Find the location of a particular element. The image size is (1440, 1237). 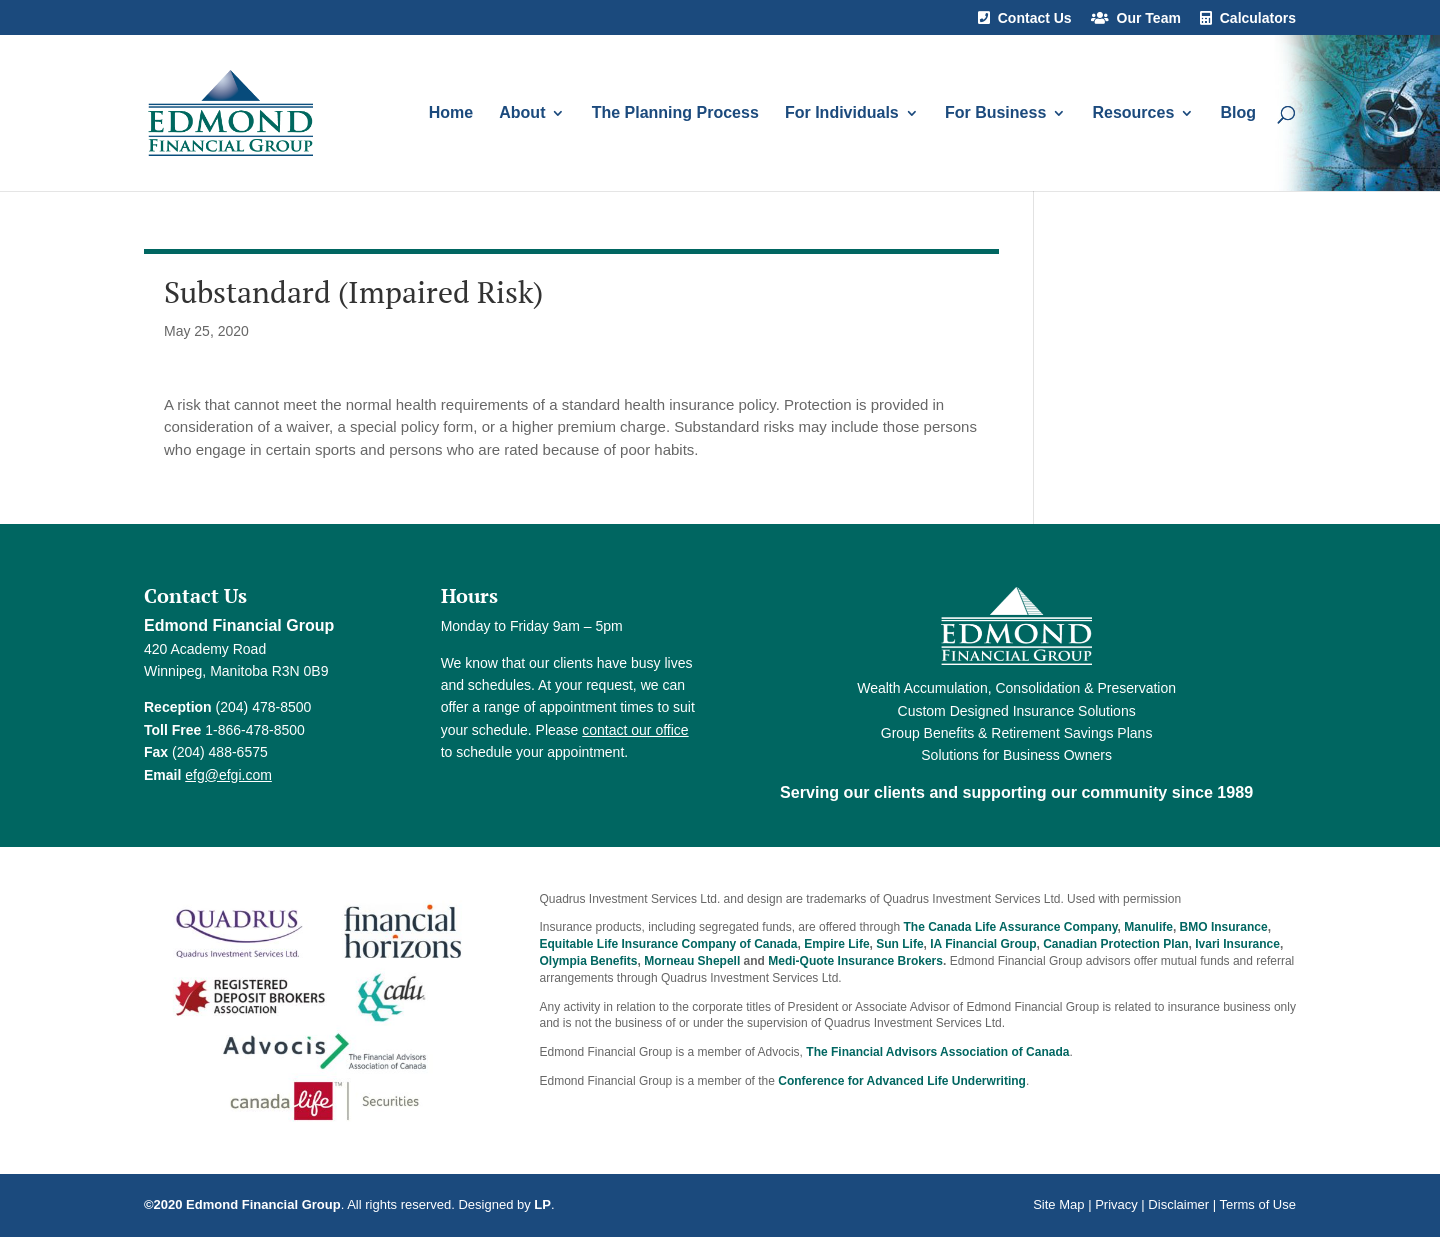

Manulife is located at coordinates (1148, 927).